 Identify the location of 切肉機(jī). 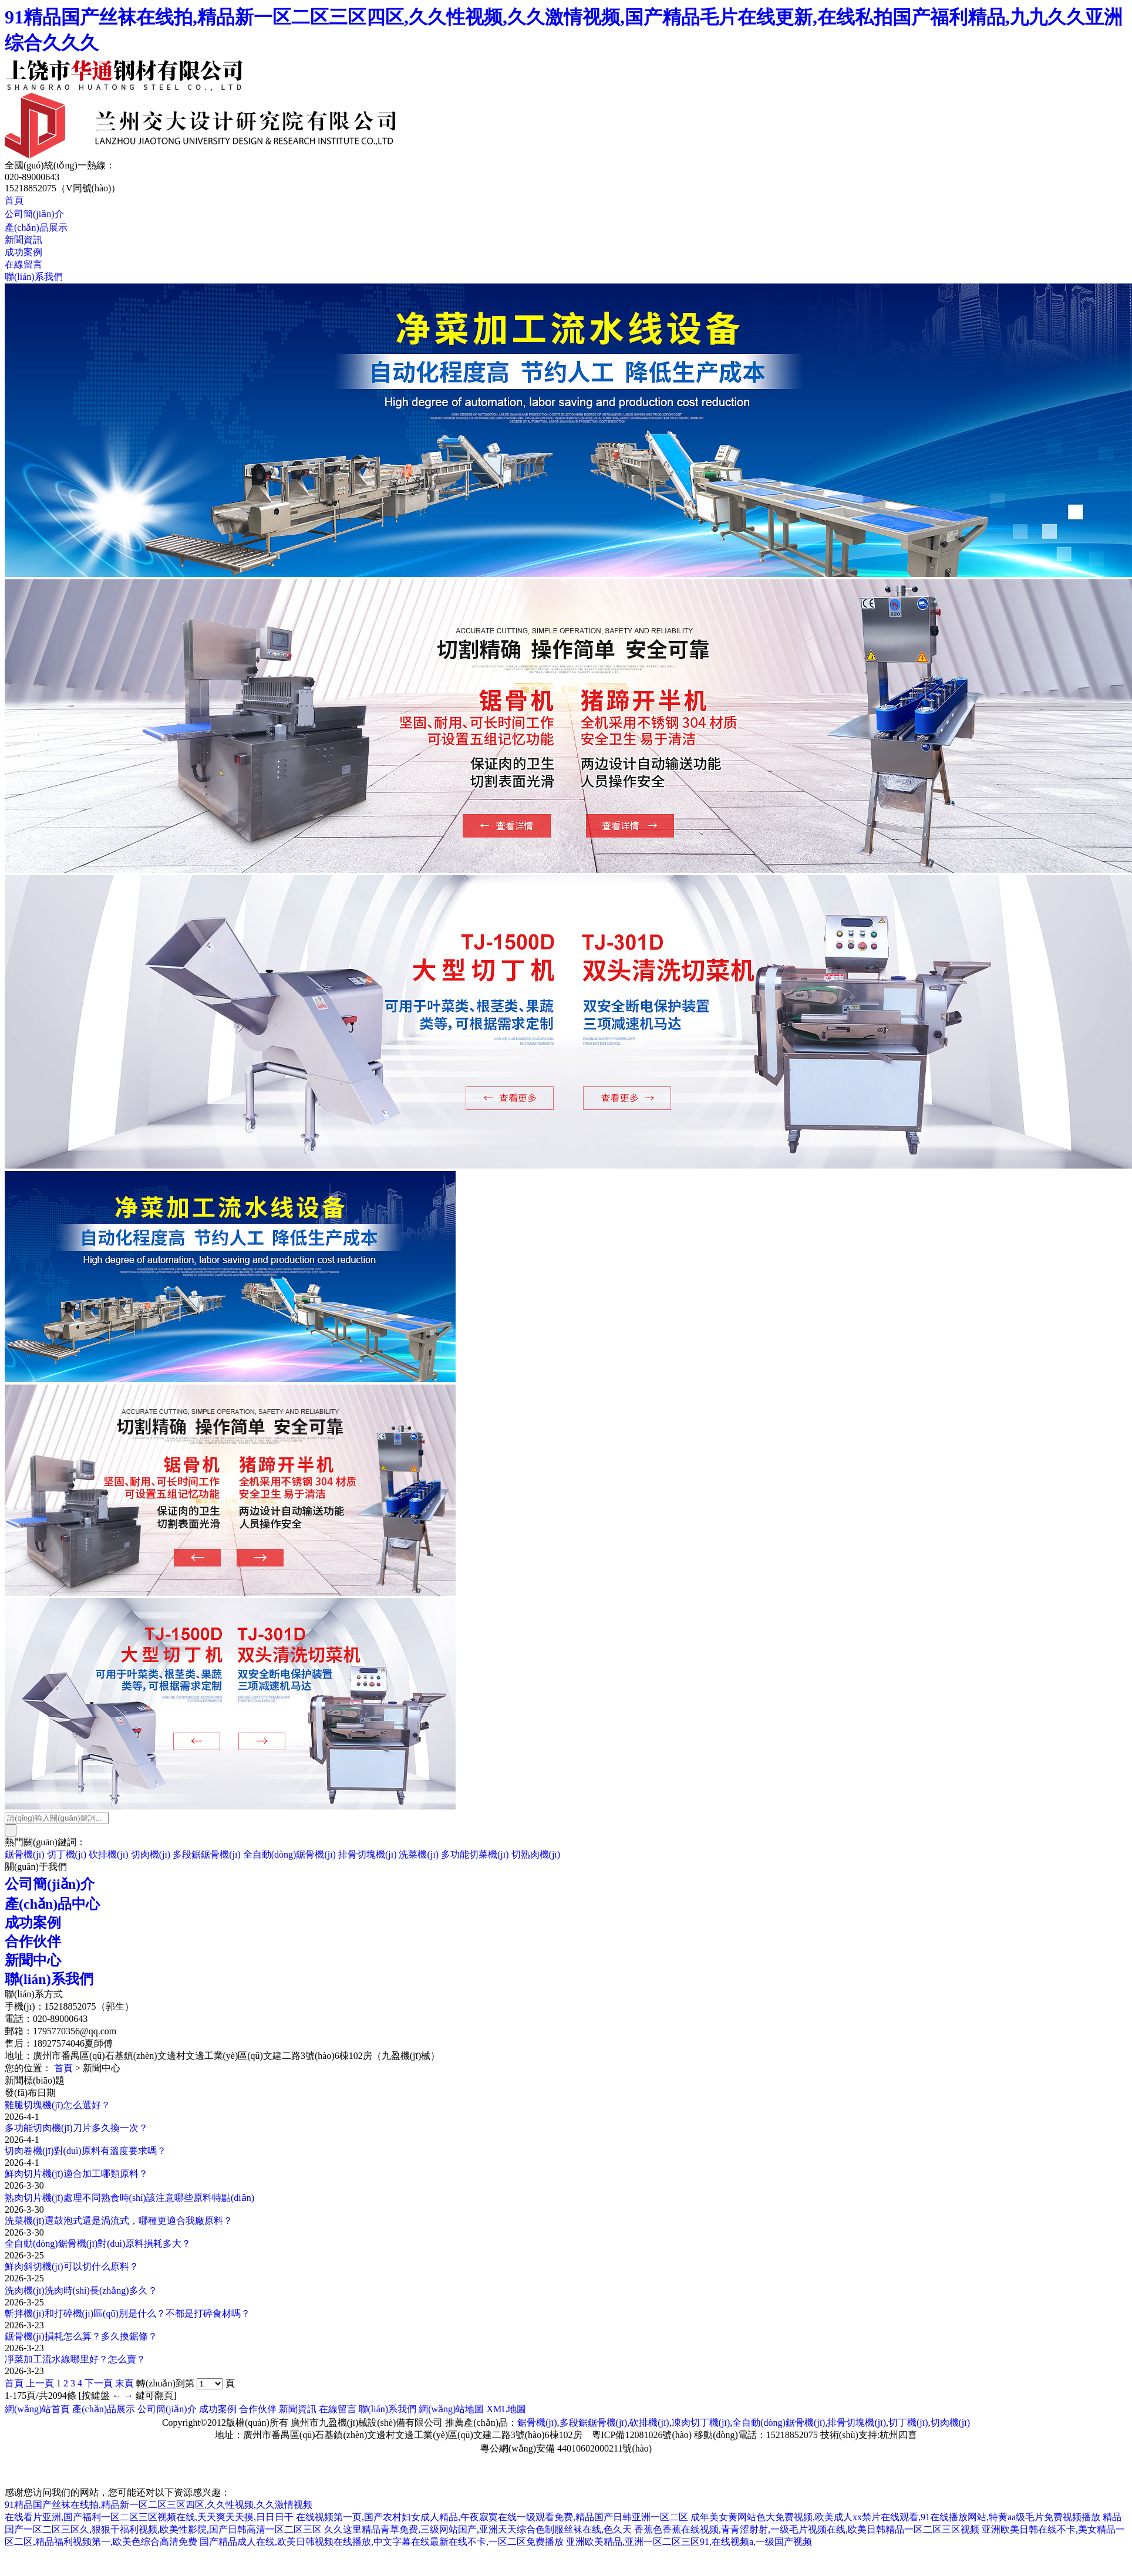
(151, 1854).